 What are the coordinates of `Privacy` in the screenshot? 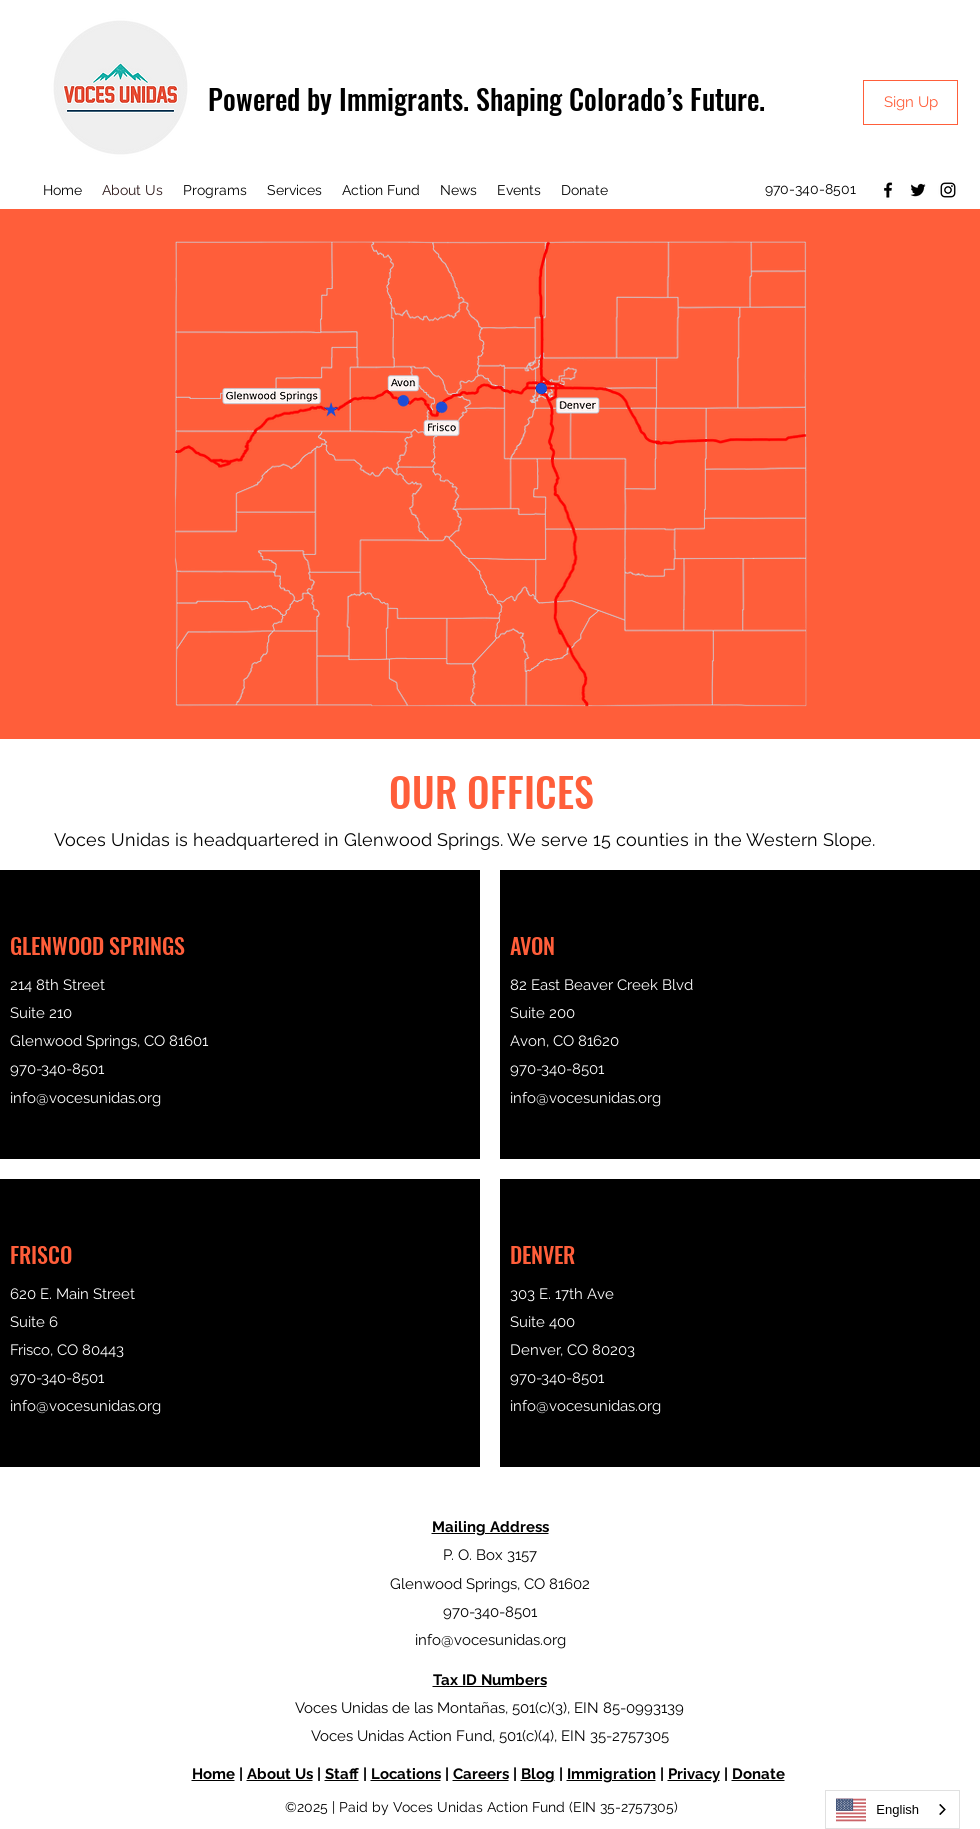 It's located at (694, 1774).